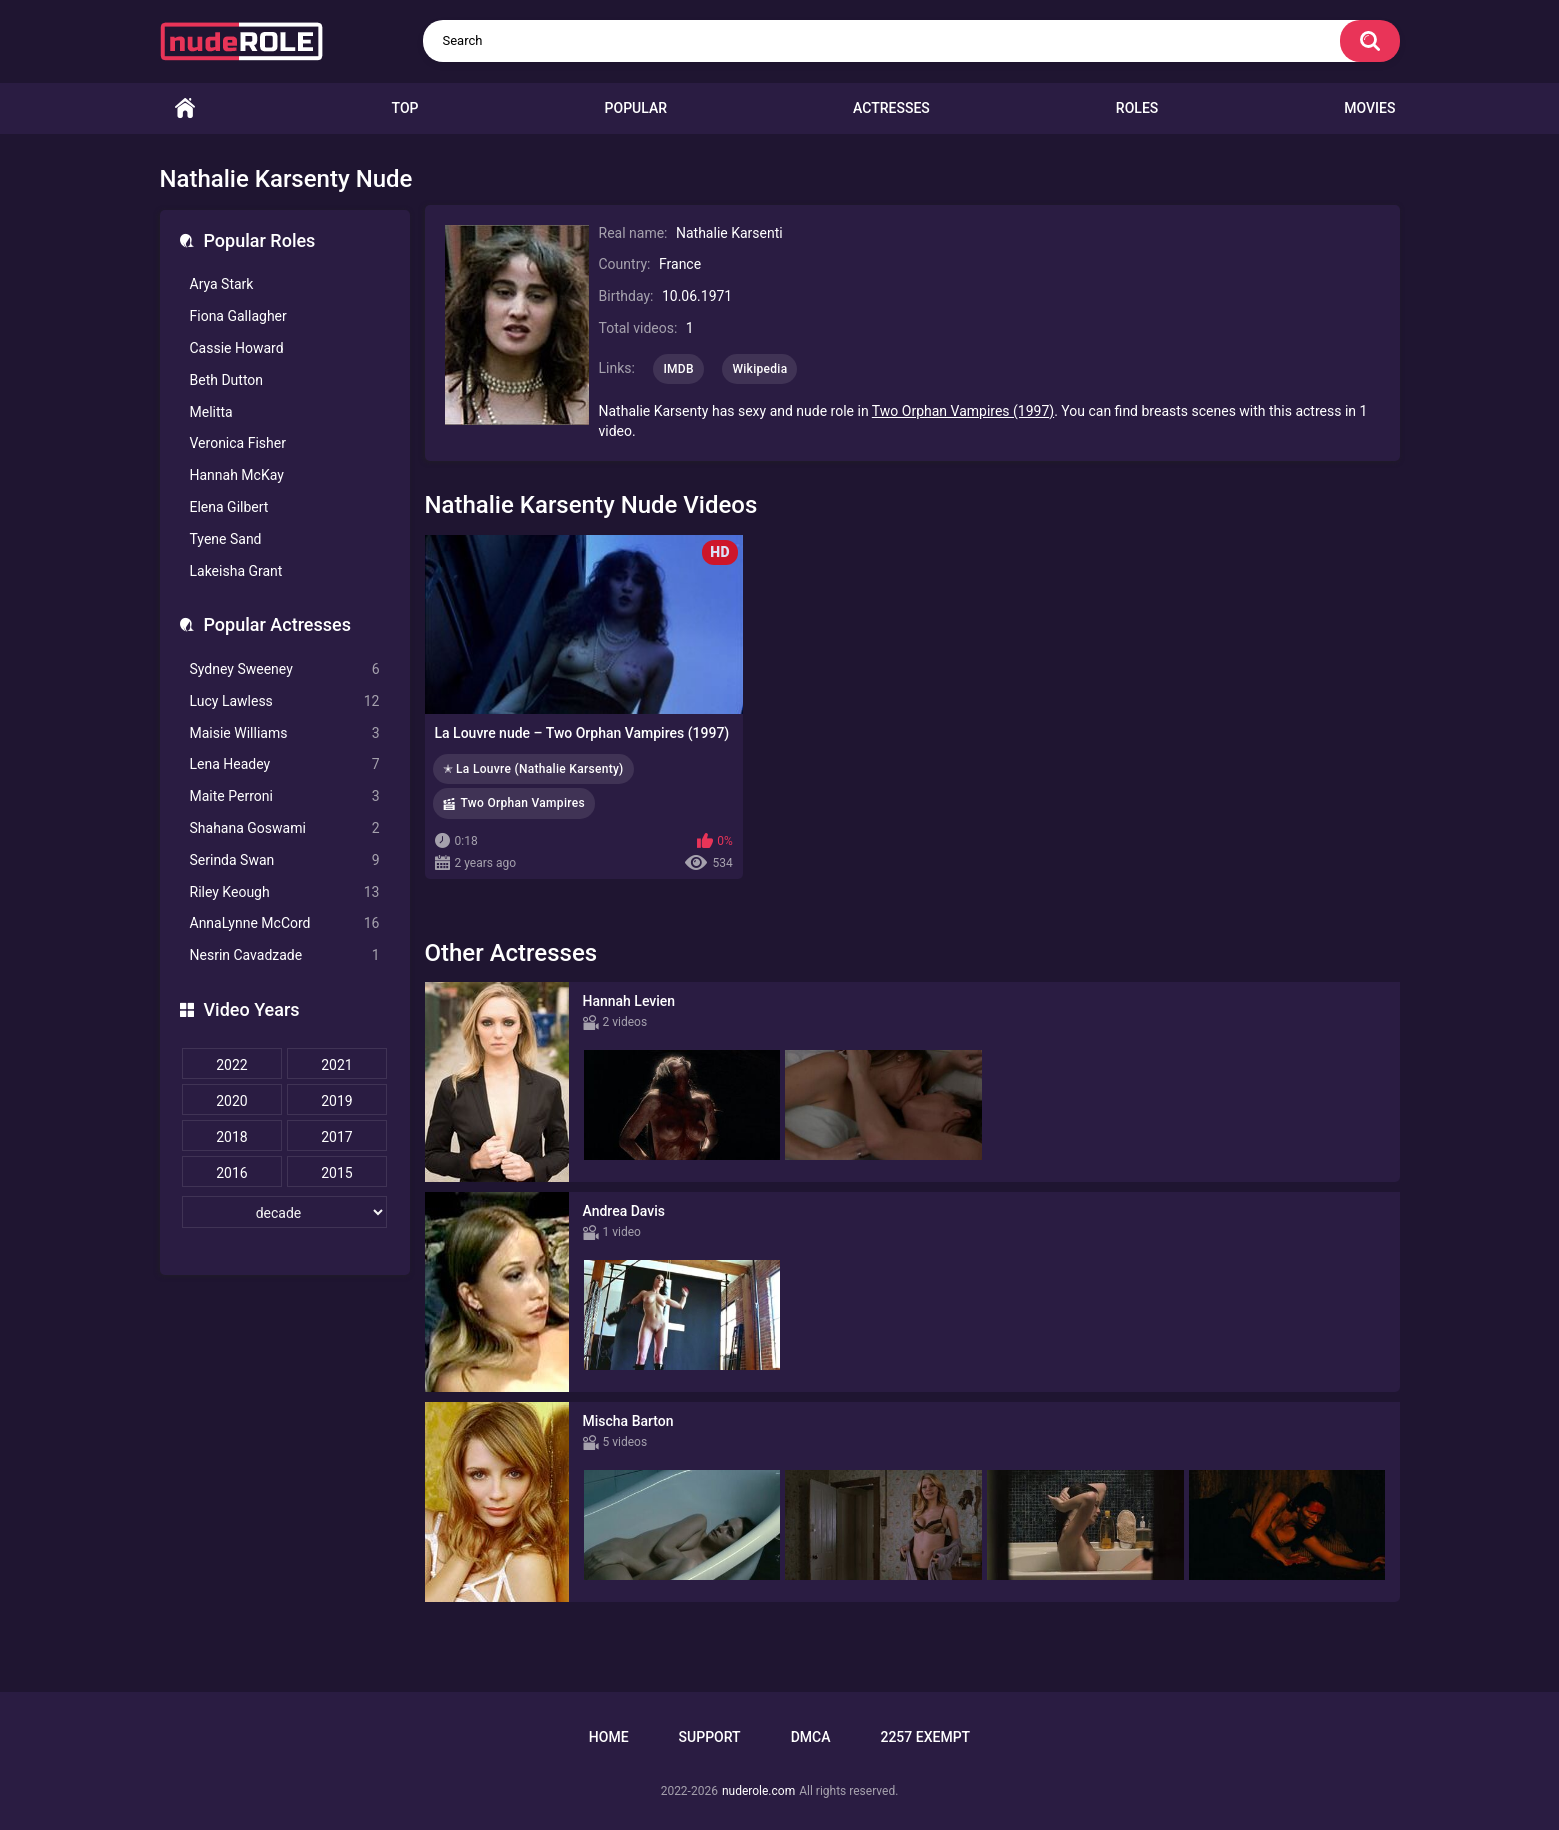 The width and height of the screenshot is (1559, 1830). Describe the element at coordinates (285, 860) in the screenshot. I see `Serinda Swan` at that location.